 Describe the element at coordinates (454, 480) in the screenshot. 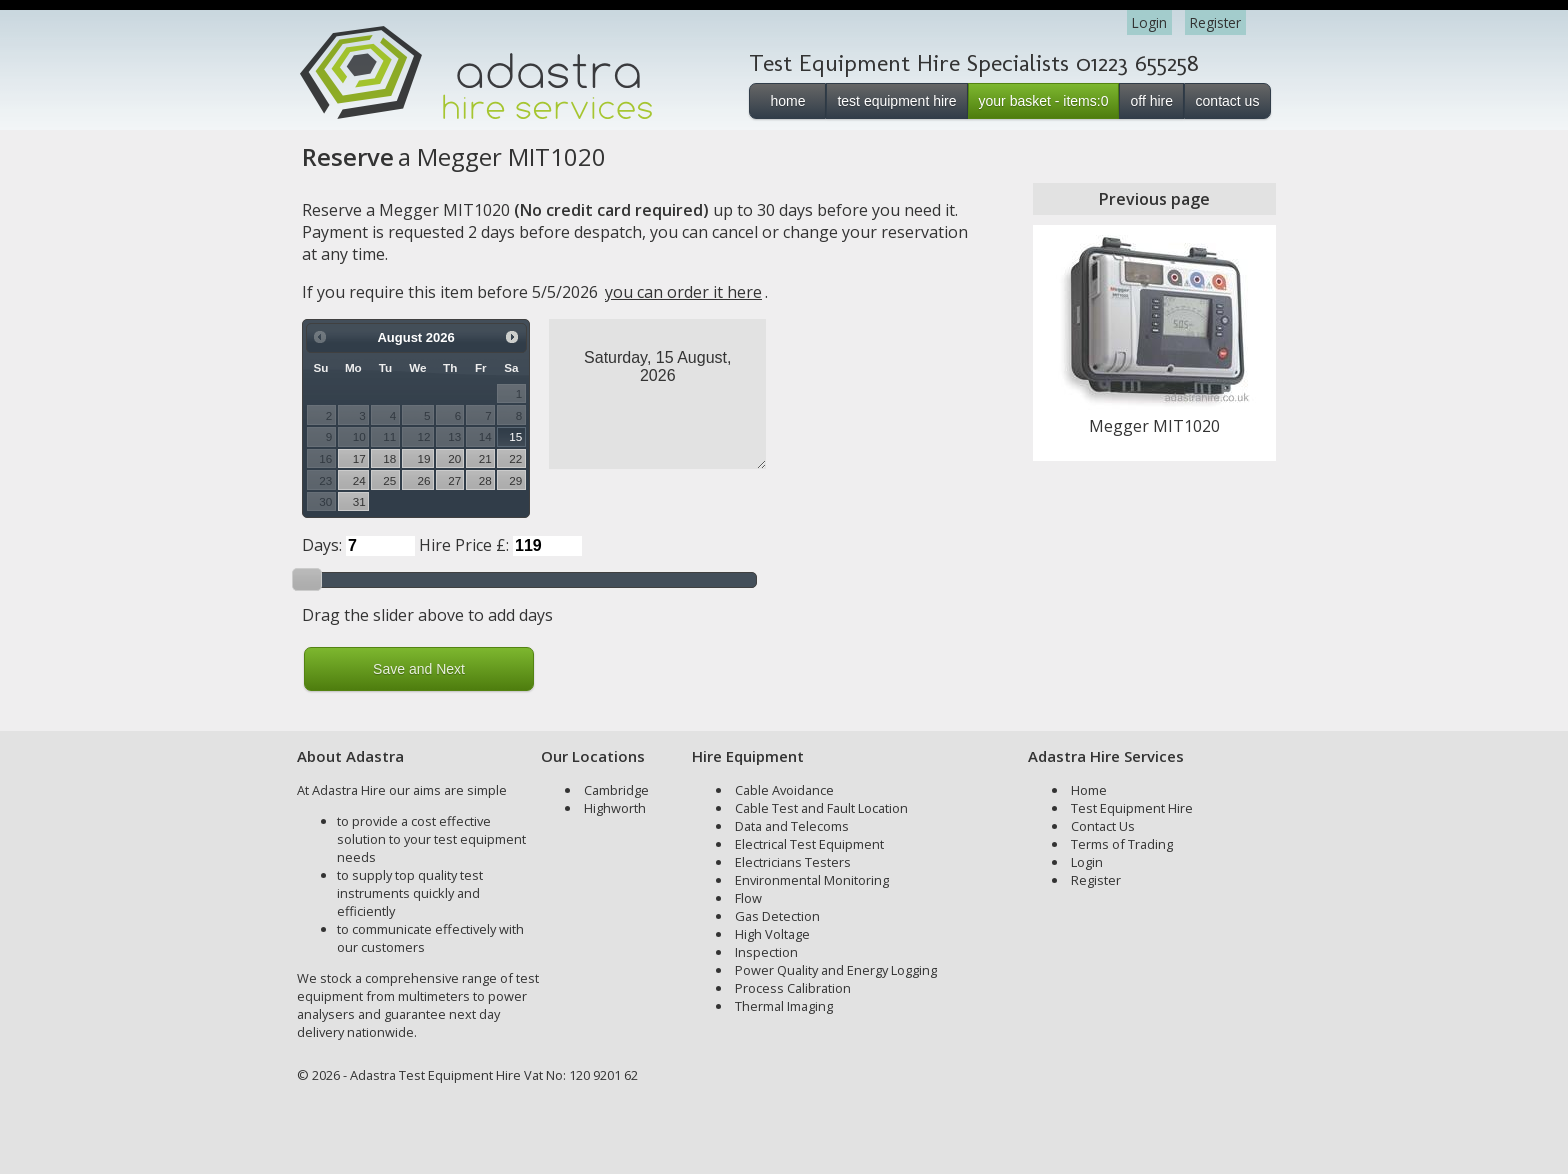

I see `27` at that location.